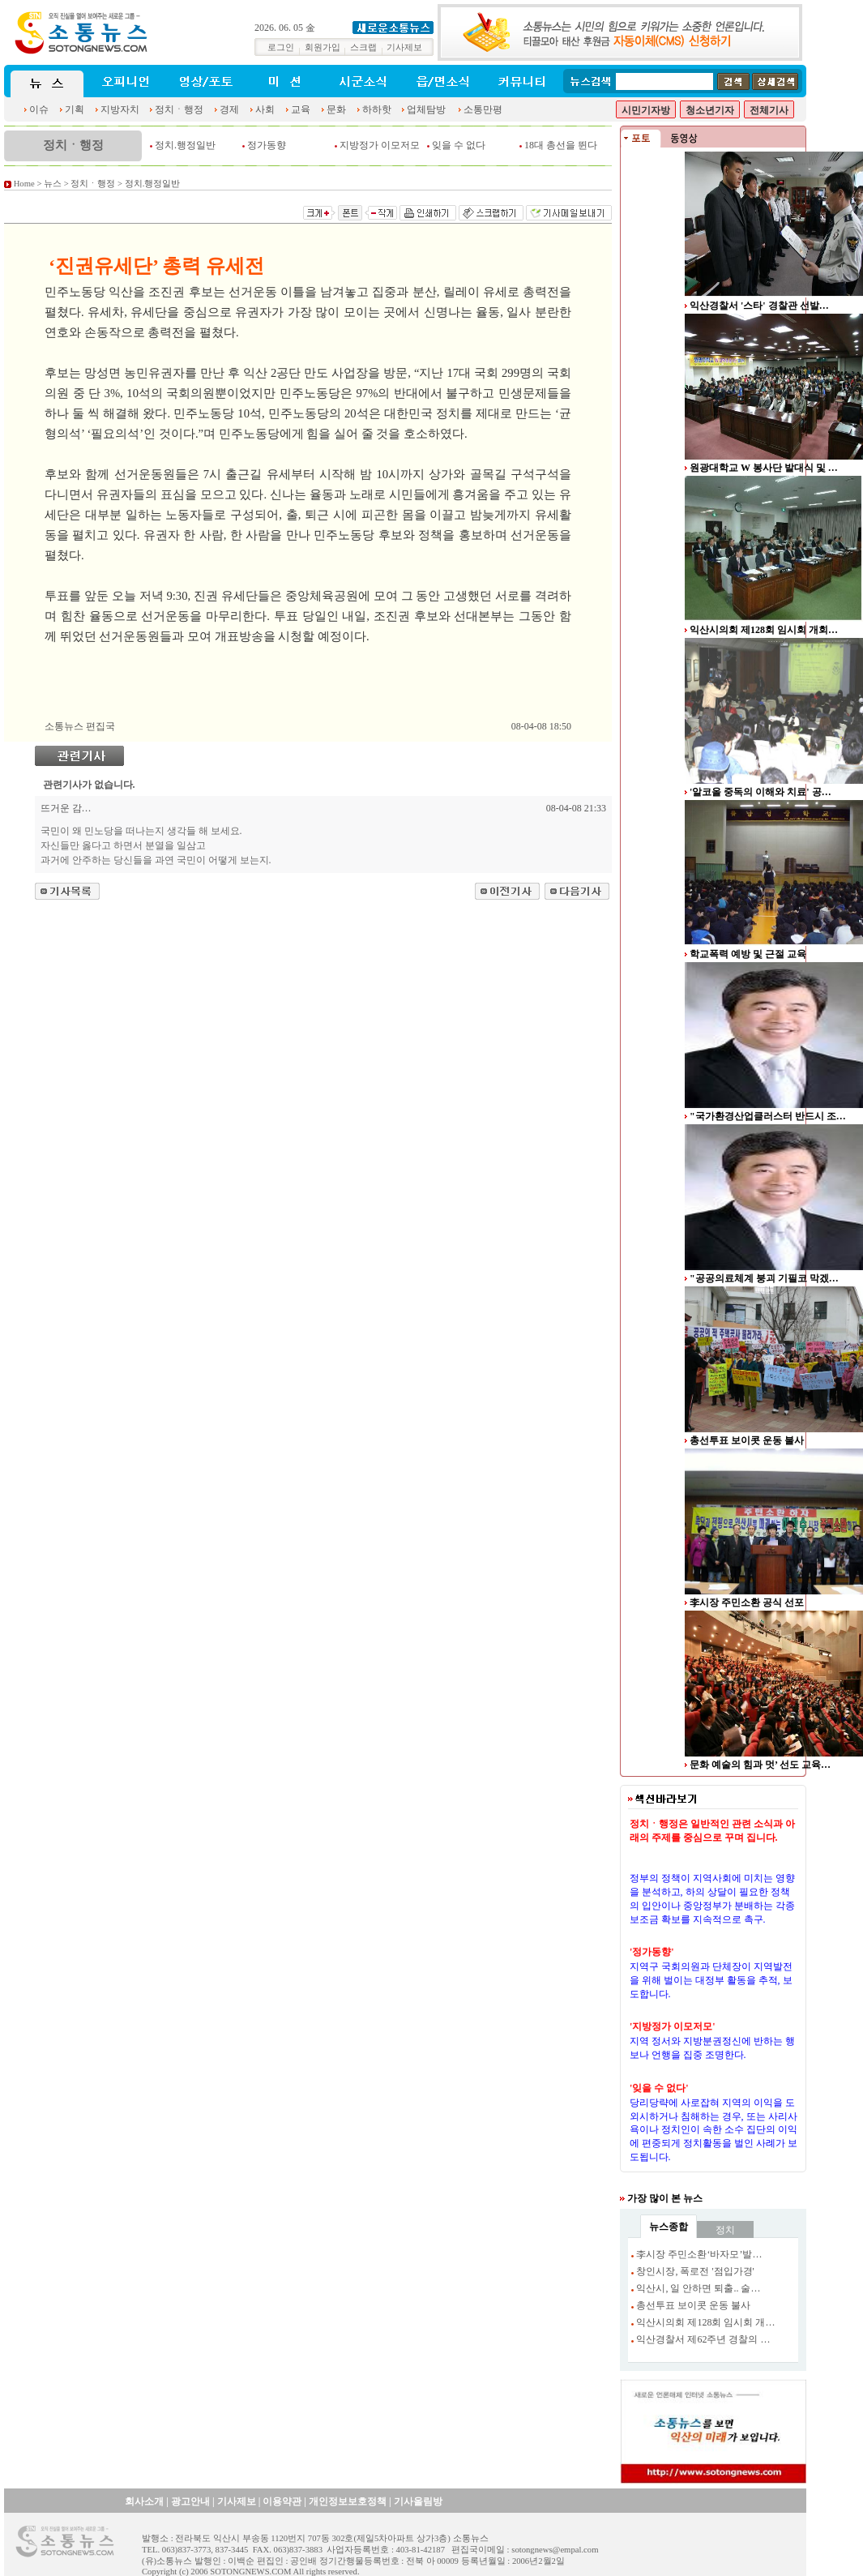 The width and height of the screenshot is (863, 2576). What do you see at coordinates (760, 1764) in the screenshot?
I see `문화 예술의 힘과 멋’ 선도 교육…` at bounding box center [760, 1764].